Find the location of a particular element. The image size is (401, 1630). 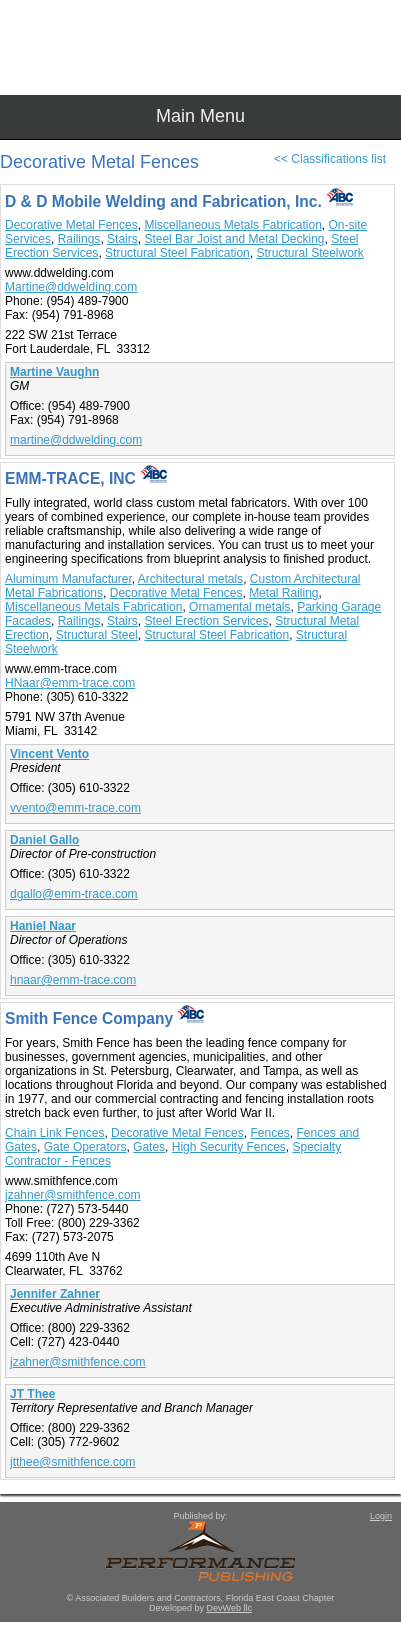

Structural Steel Fabrication is located at coordinates (177, 253).